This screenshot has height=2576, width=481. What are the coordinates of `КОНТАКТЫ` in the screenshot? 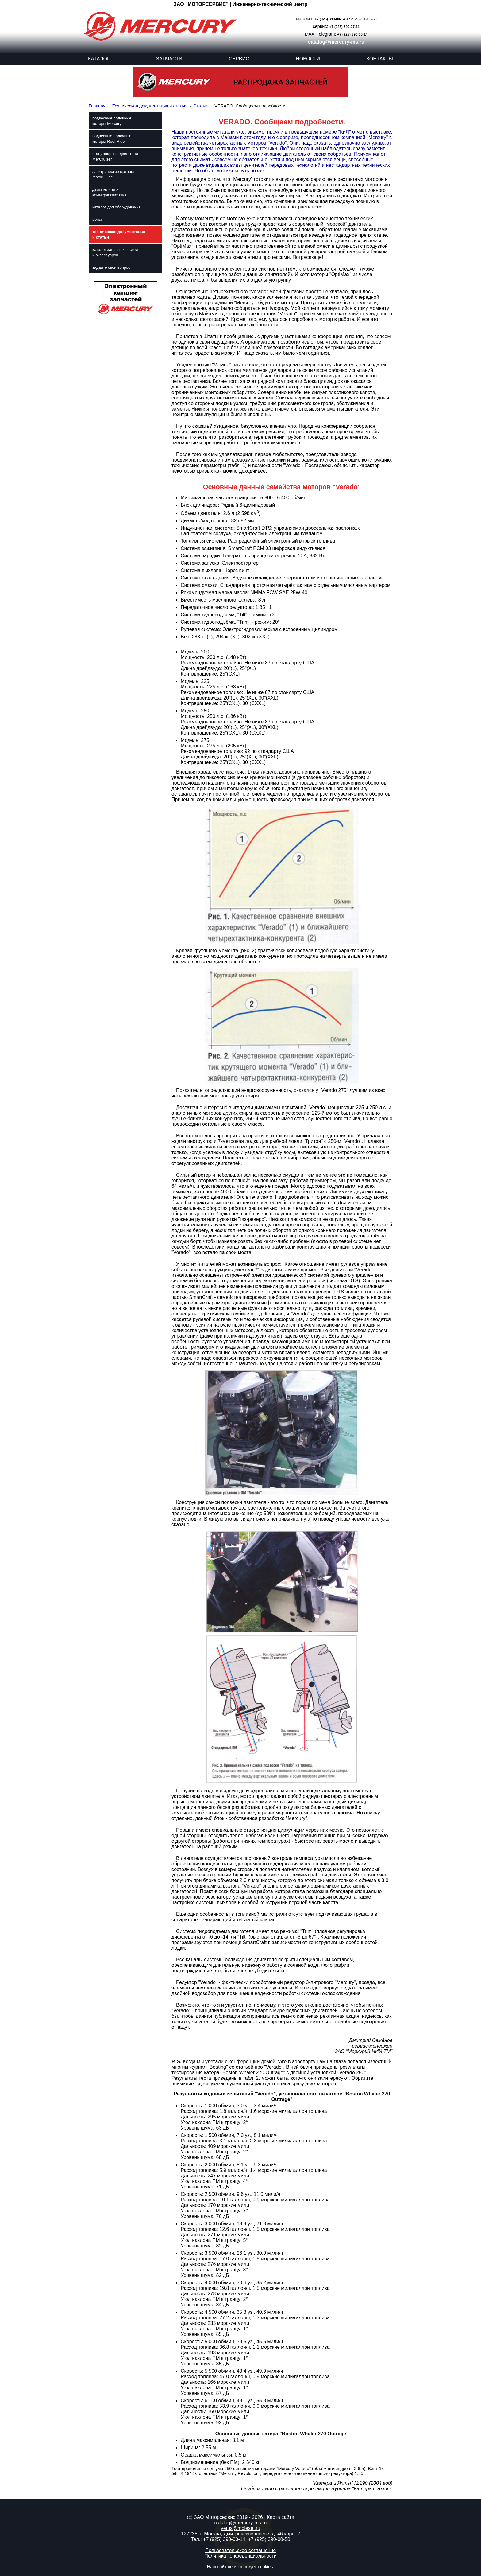 It's located at (380, 58).